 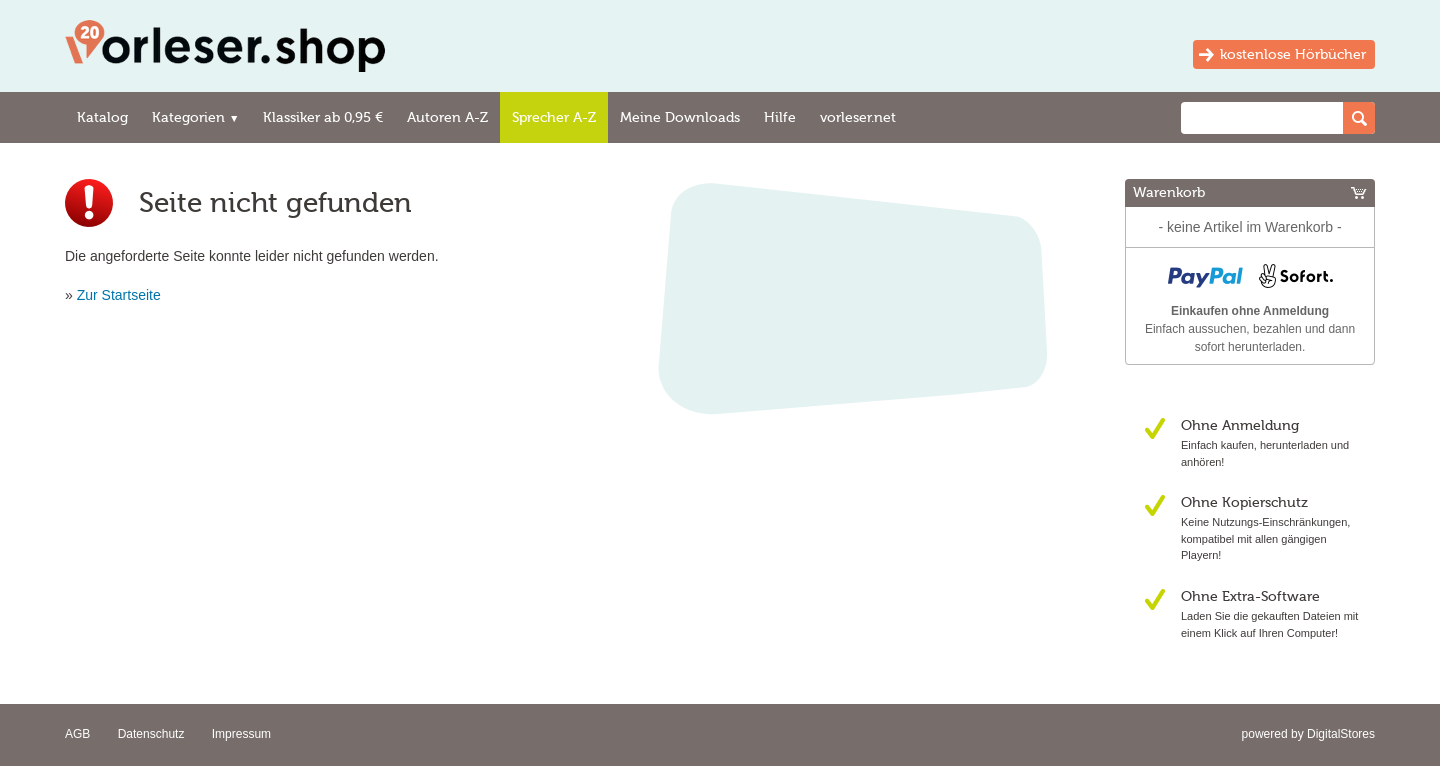 What do you see at coordinates (102, 117) in the screenshot?
I see `Katalog` at bounding box center [102, 117].